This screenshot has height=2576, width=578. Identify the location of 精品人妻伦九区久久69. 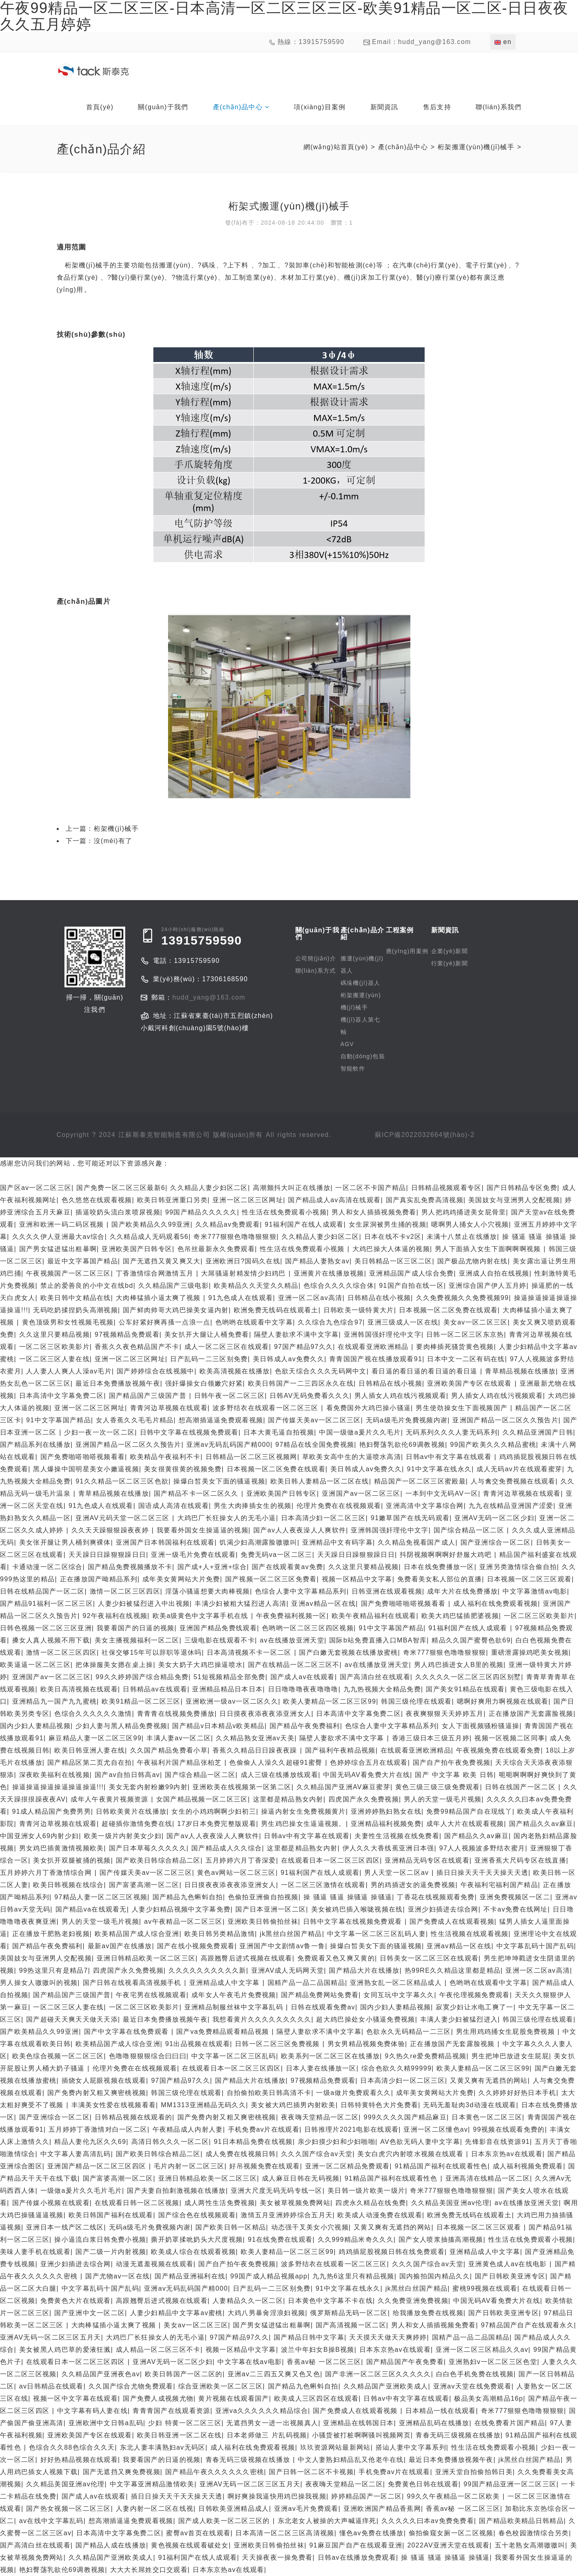
(90, 2141).